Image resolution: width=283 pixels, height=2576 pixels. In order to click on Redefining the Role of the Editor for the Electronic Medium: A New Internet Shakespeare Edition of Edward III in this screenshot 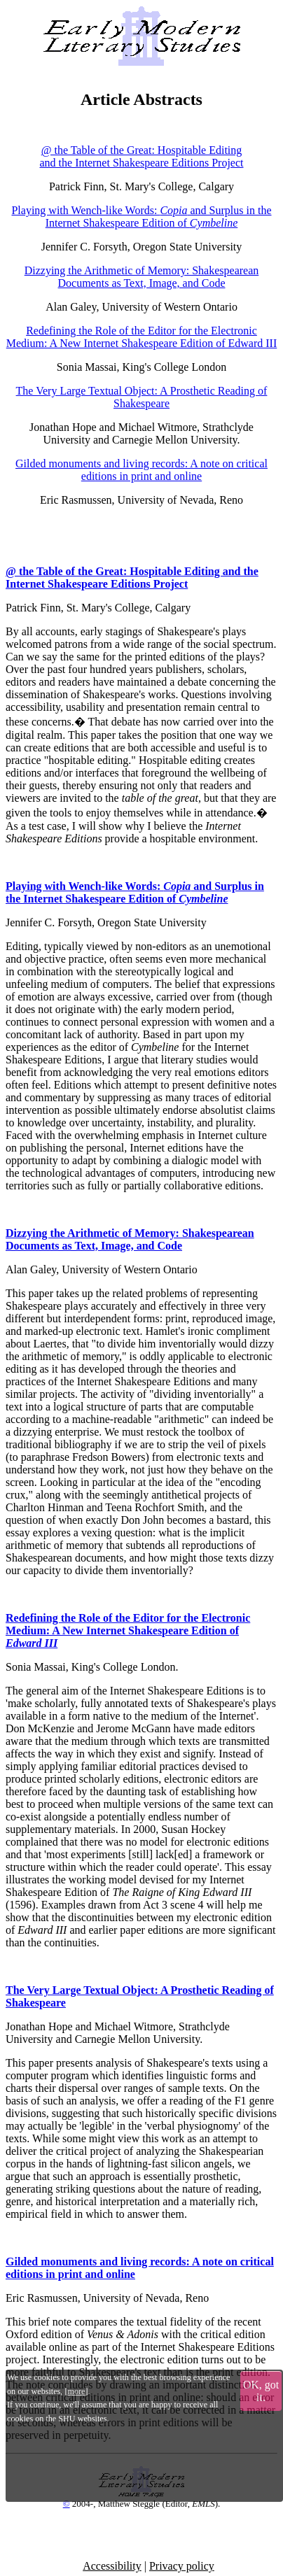, I will do `click(141, 337)`.